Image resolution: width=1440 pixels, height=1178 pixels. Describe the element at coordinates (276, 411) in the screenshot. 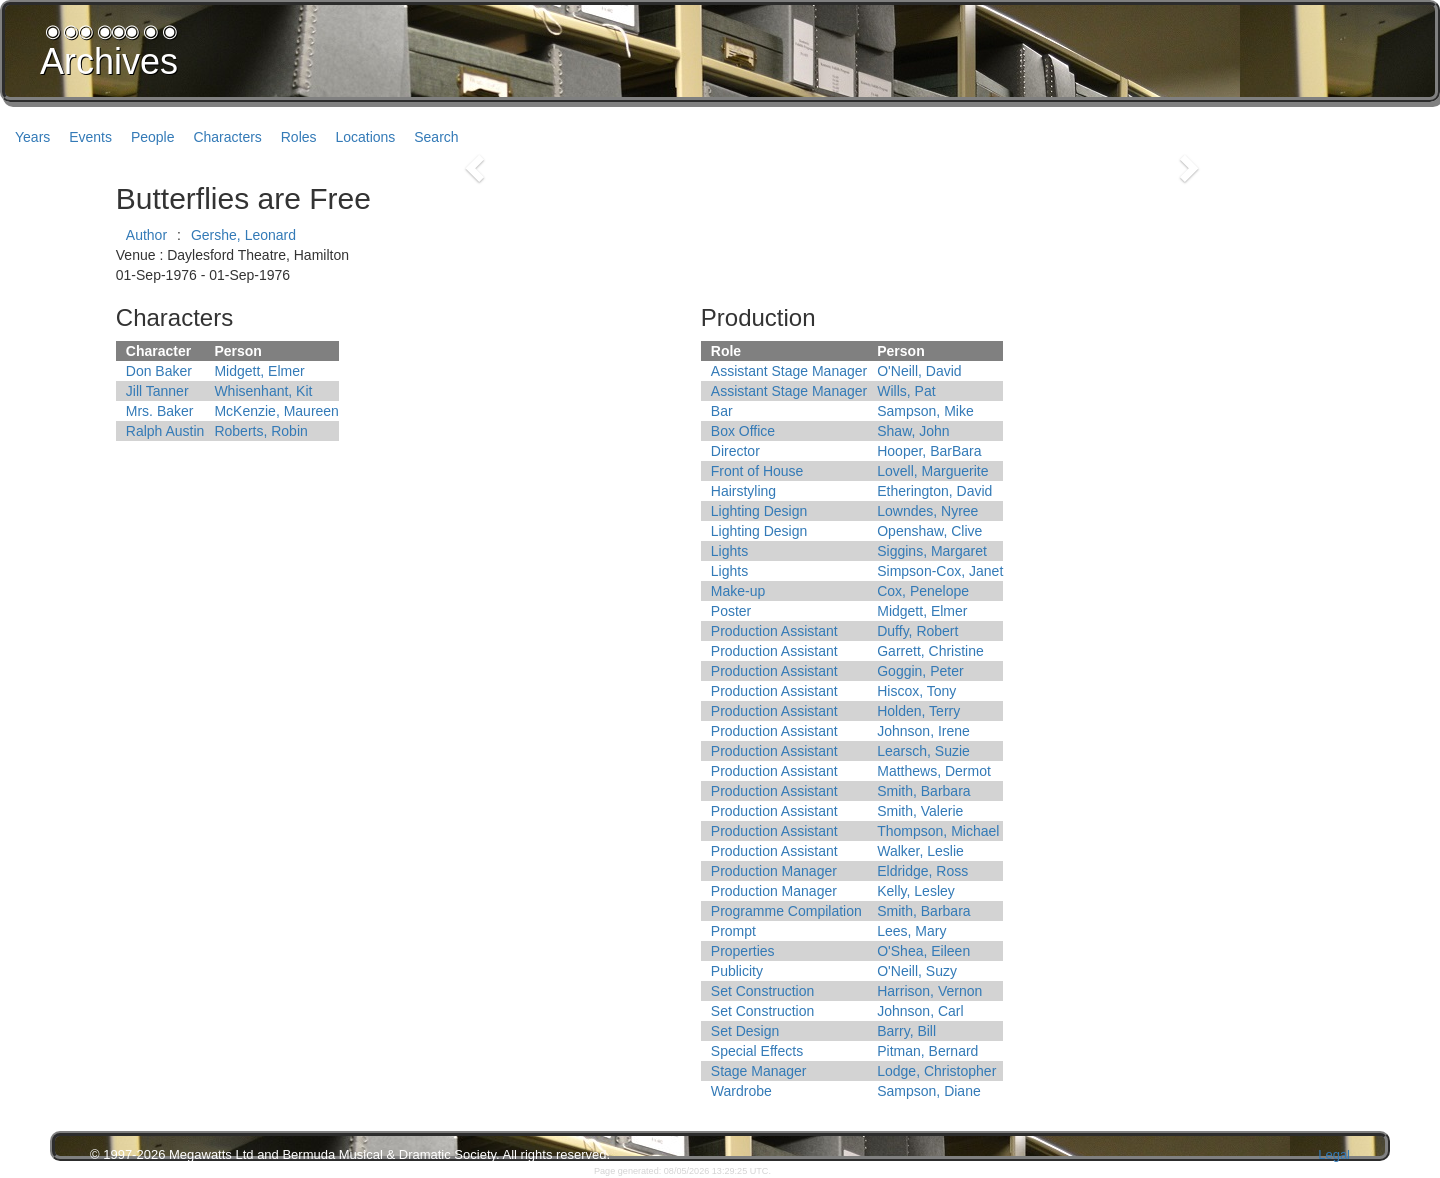

I see `McKenzie, Maureen` at that location.